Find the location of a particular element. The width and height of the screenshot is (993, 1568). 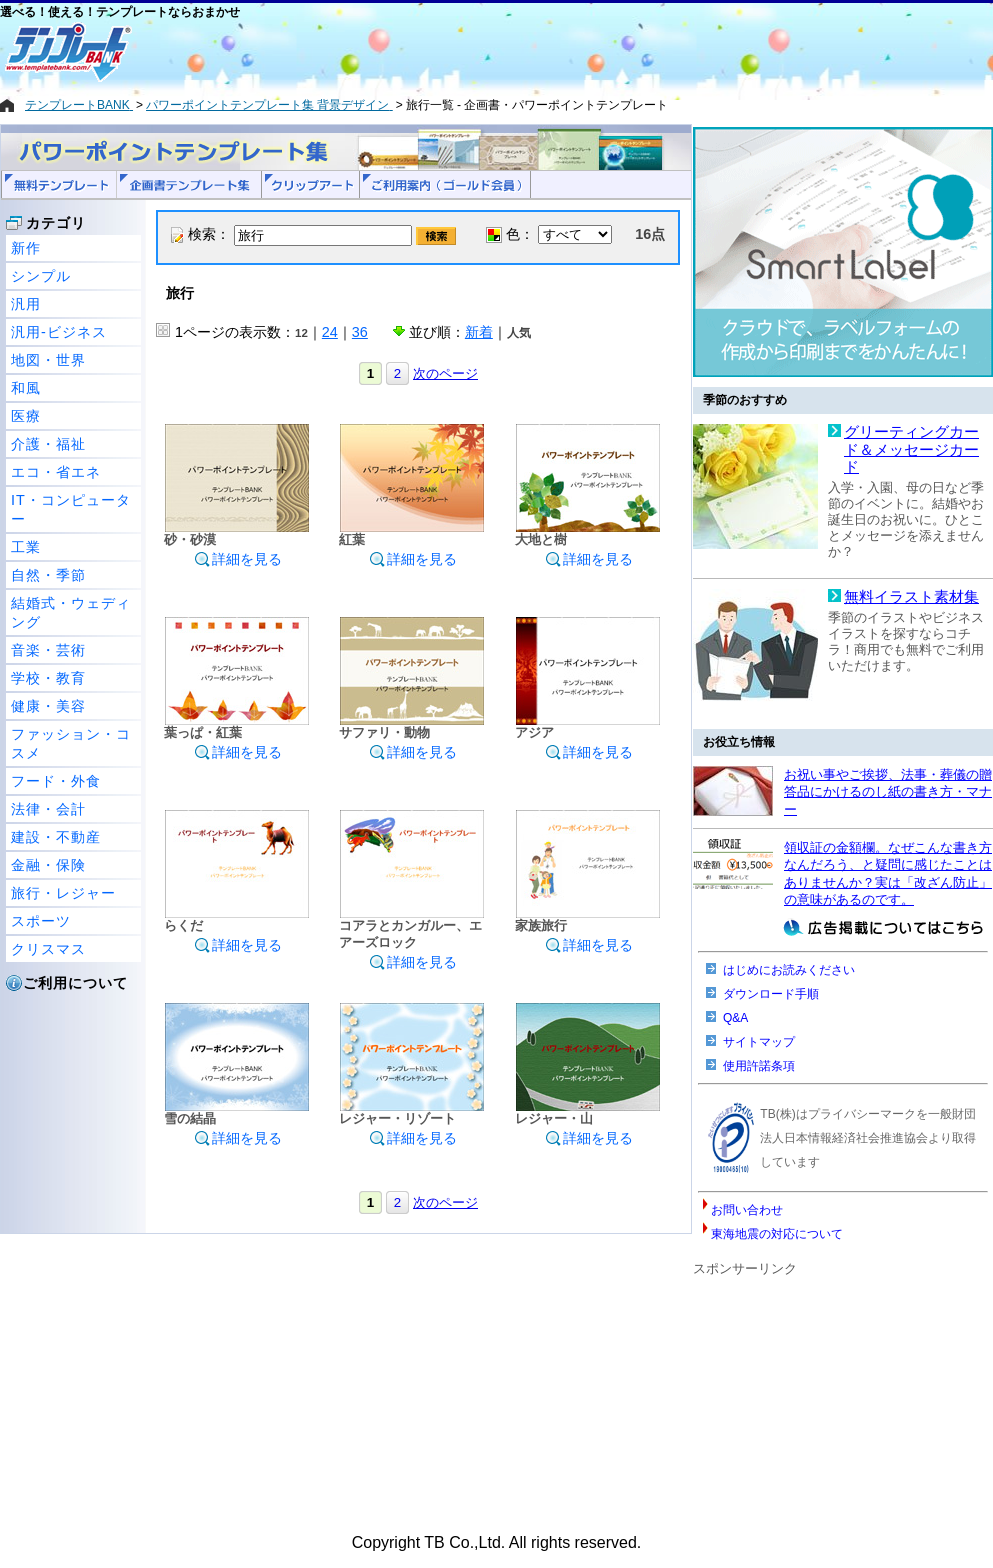

エコ・省エネ is located at coordinates (56, 472).